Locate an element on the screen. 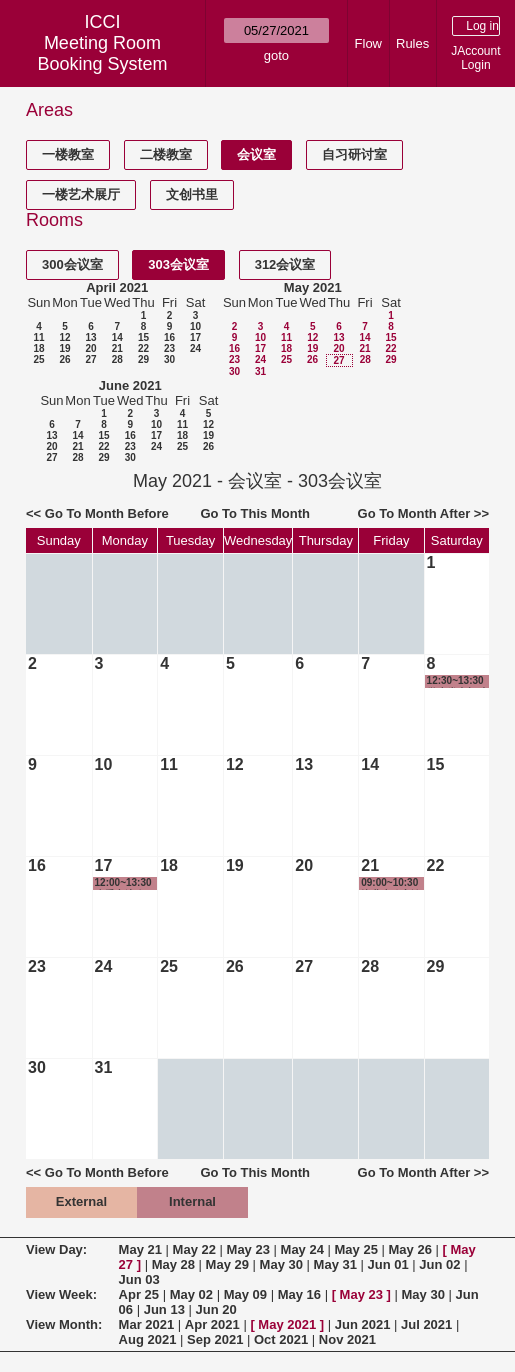  Aug 2021 is located at coordinates (148, 1339).